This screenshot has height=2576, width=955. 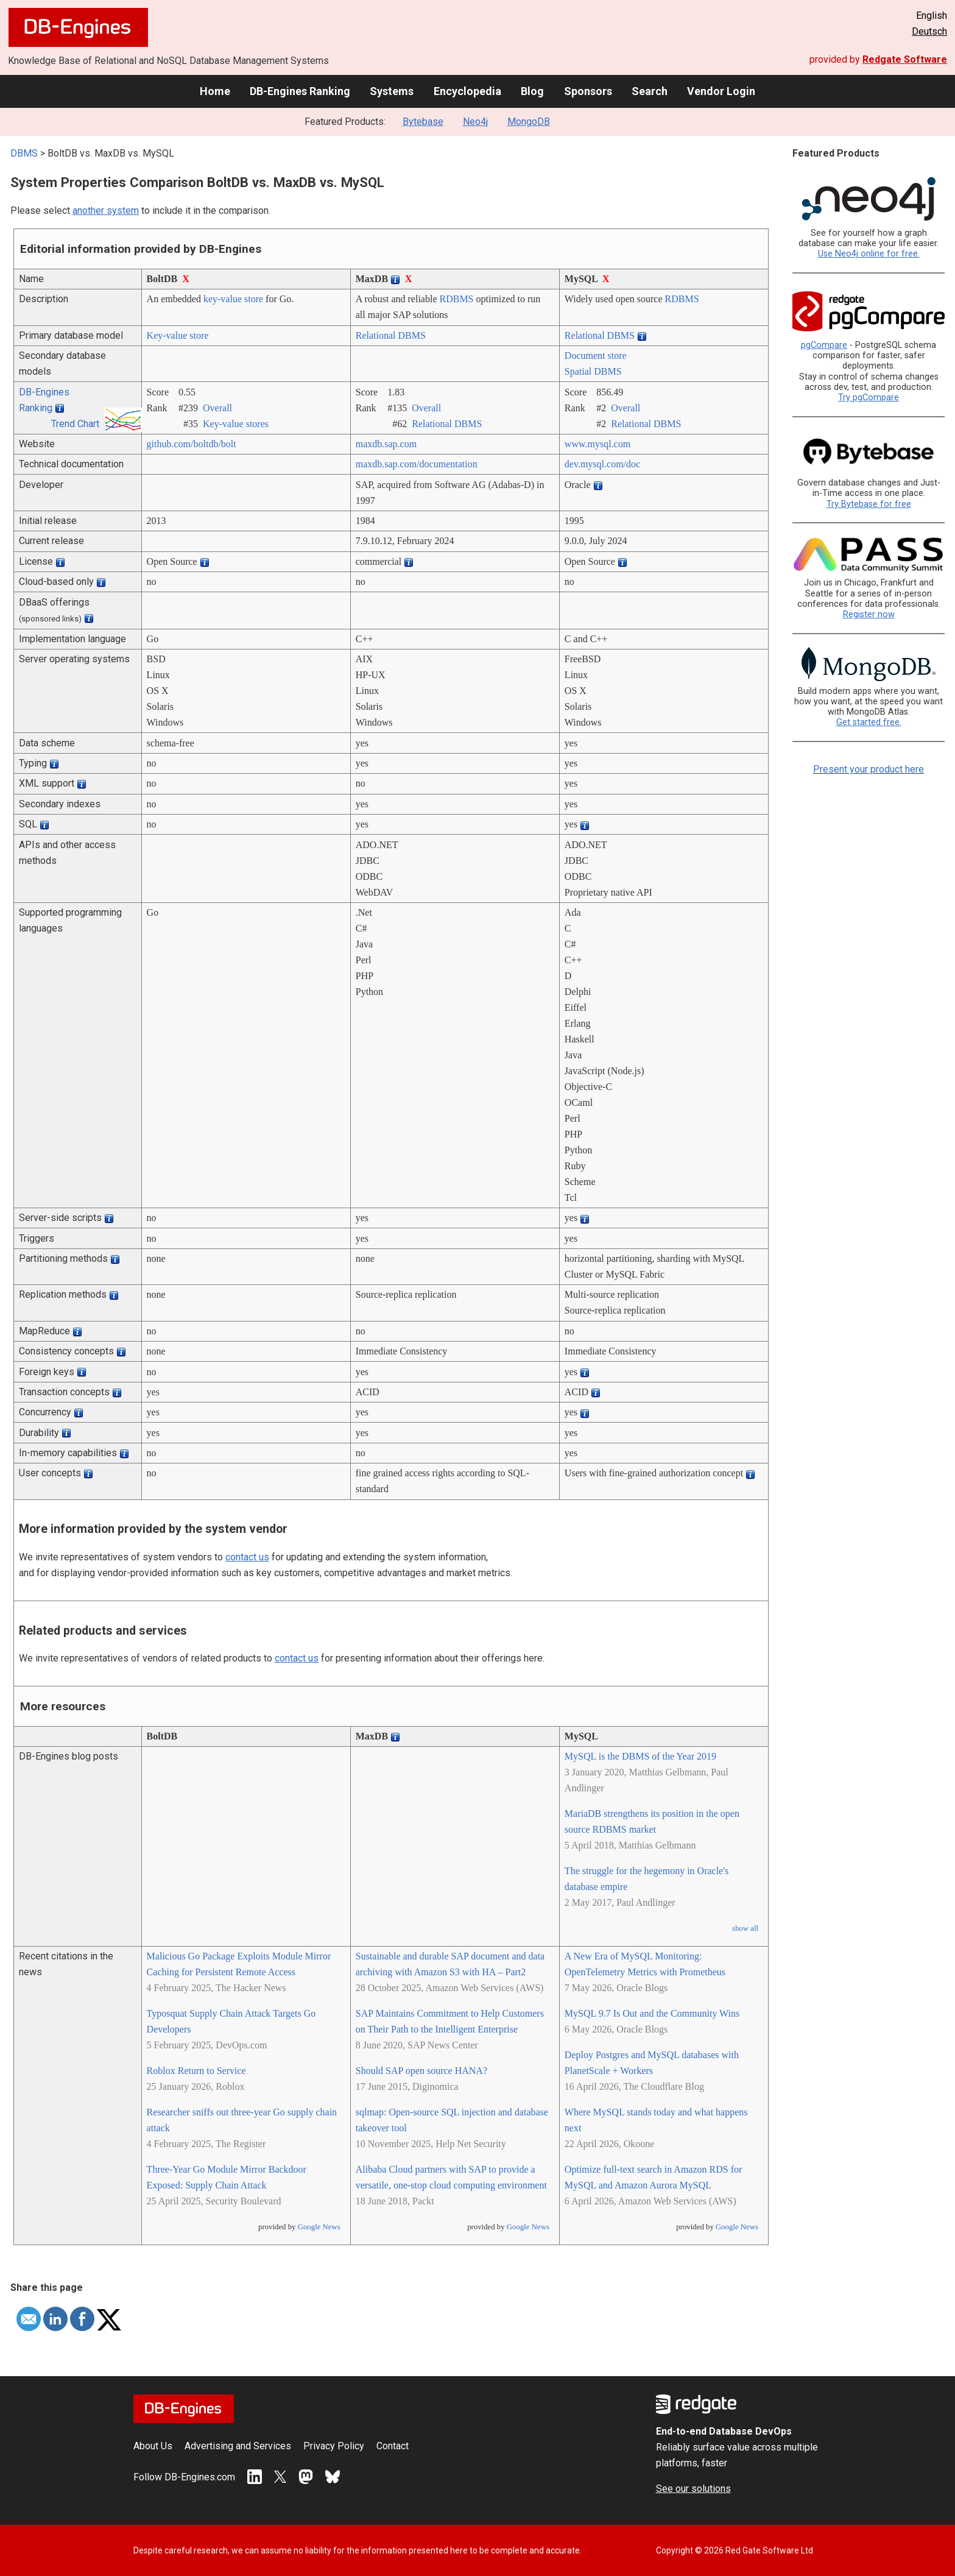 What do you see at coordinates (532, 91) in the screenshot?
I see `Blog` at bounding box center [532, 91].